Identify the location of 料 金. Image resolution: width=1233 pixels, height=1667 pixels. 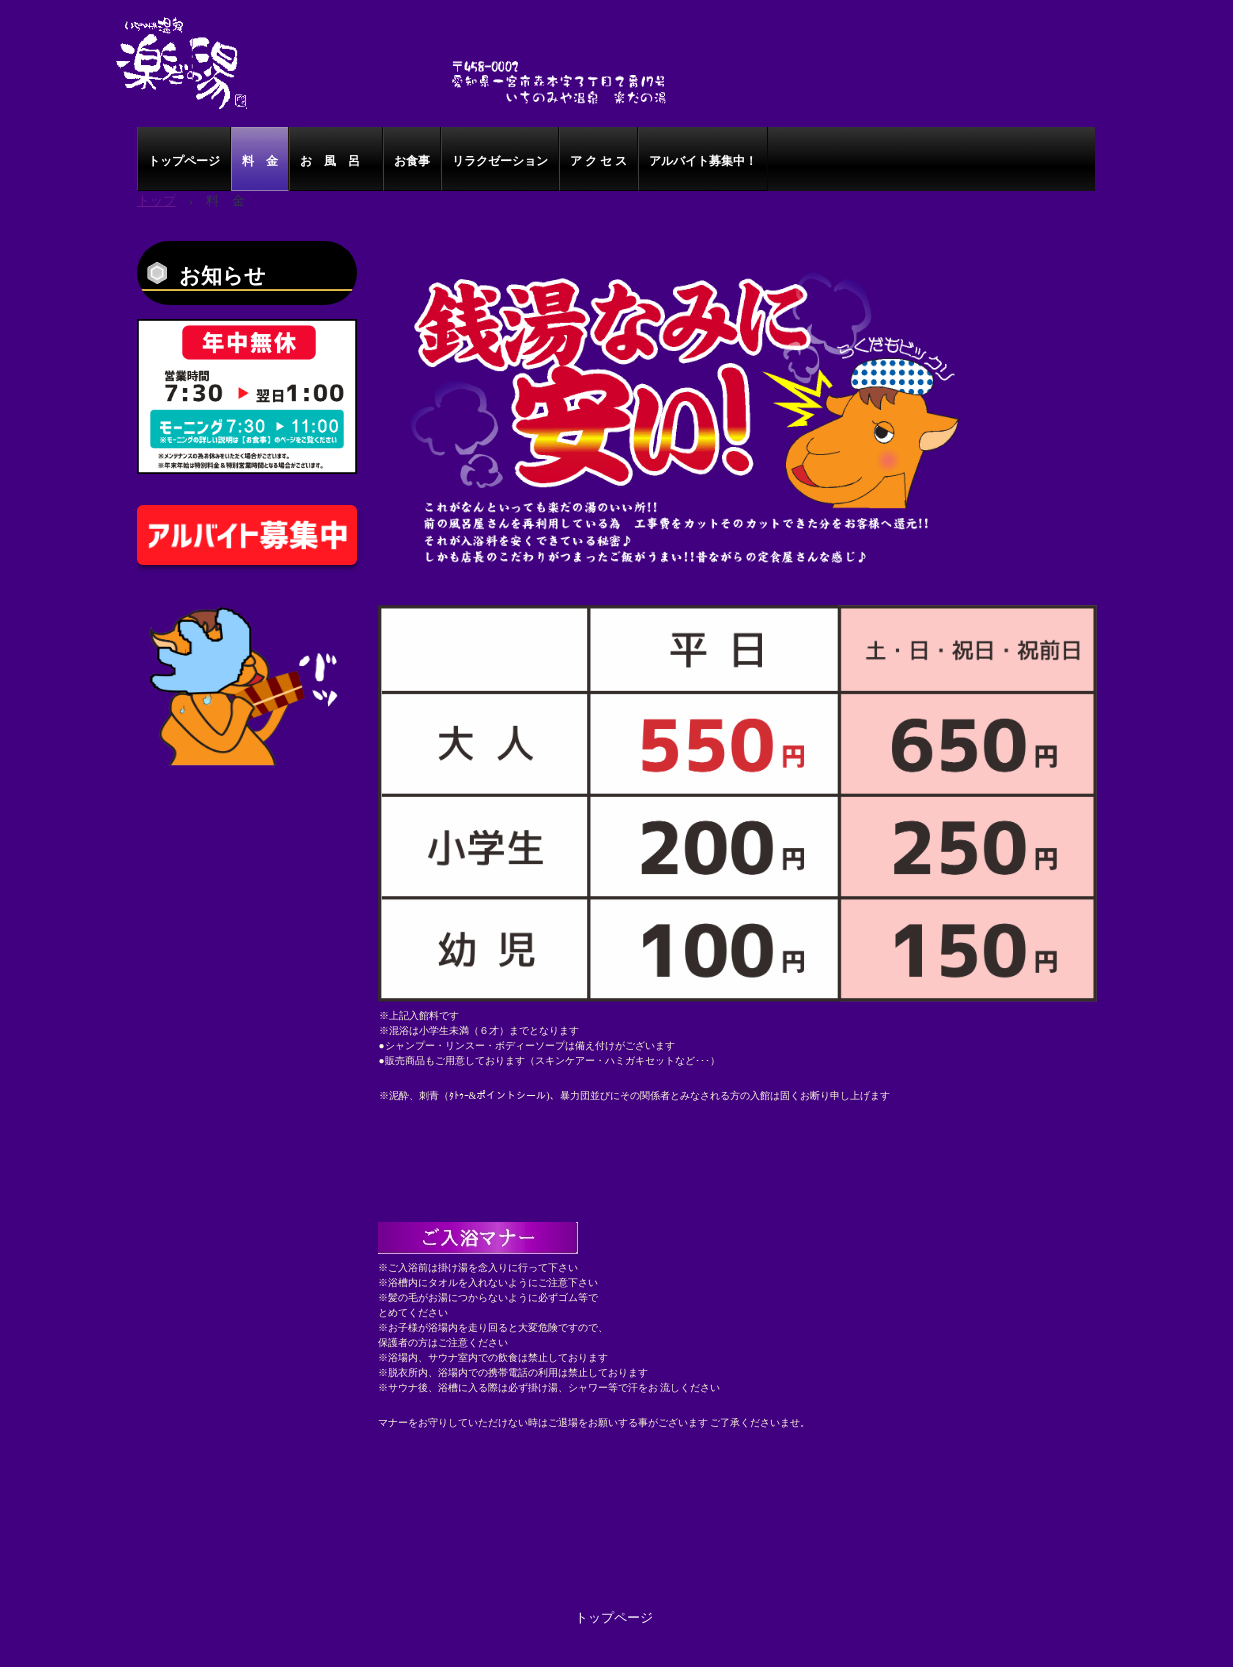
(260, 161).